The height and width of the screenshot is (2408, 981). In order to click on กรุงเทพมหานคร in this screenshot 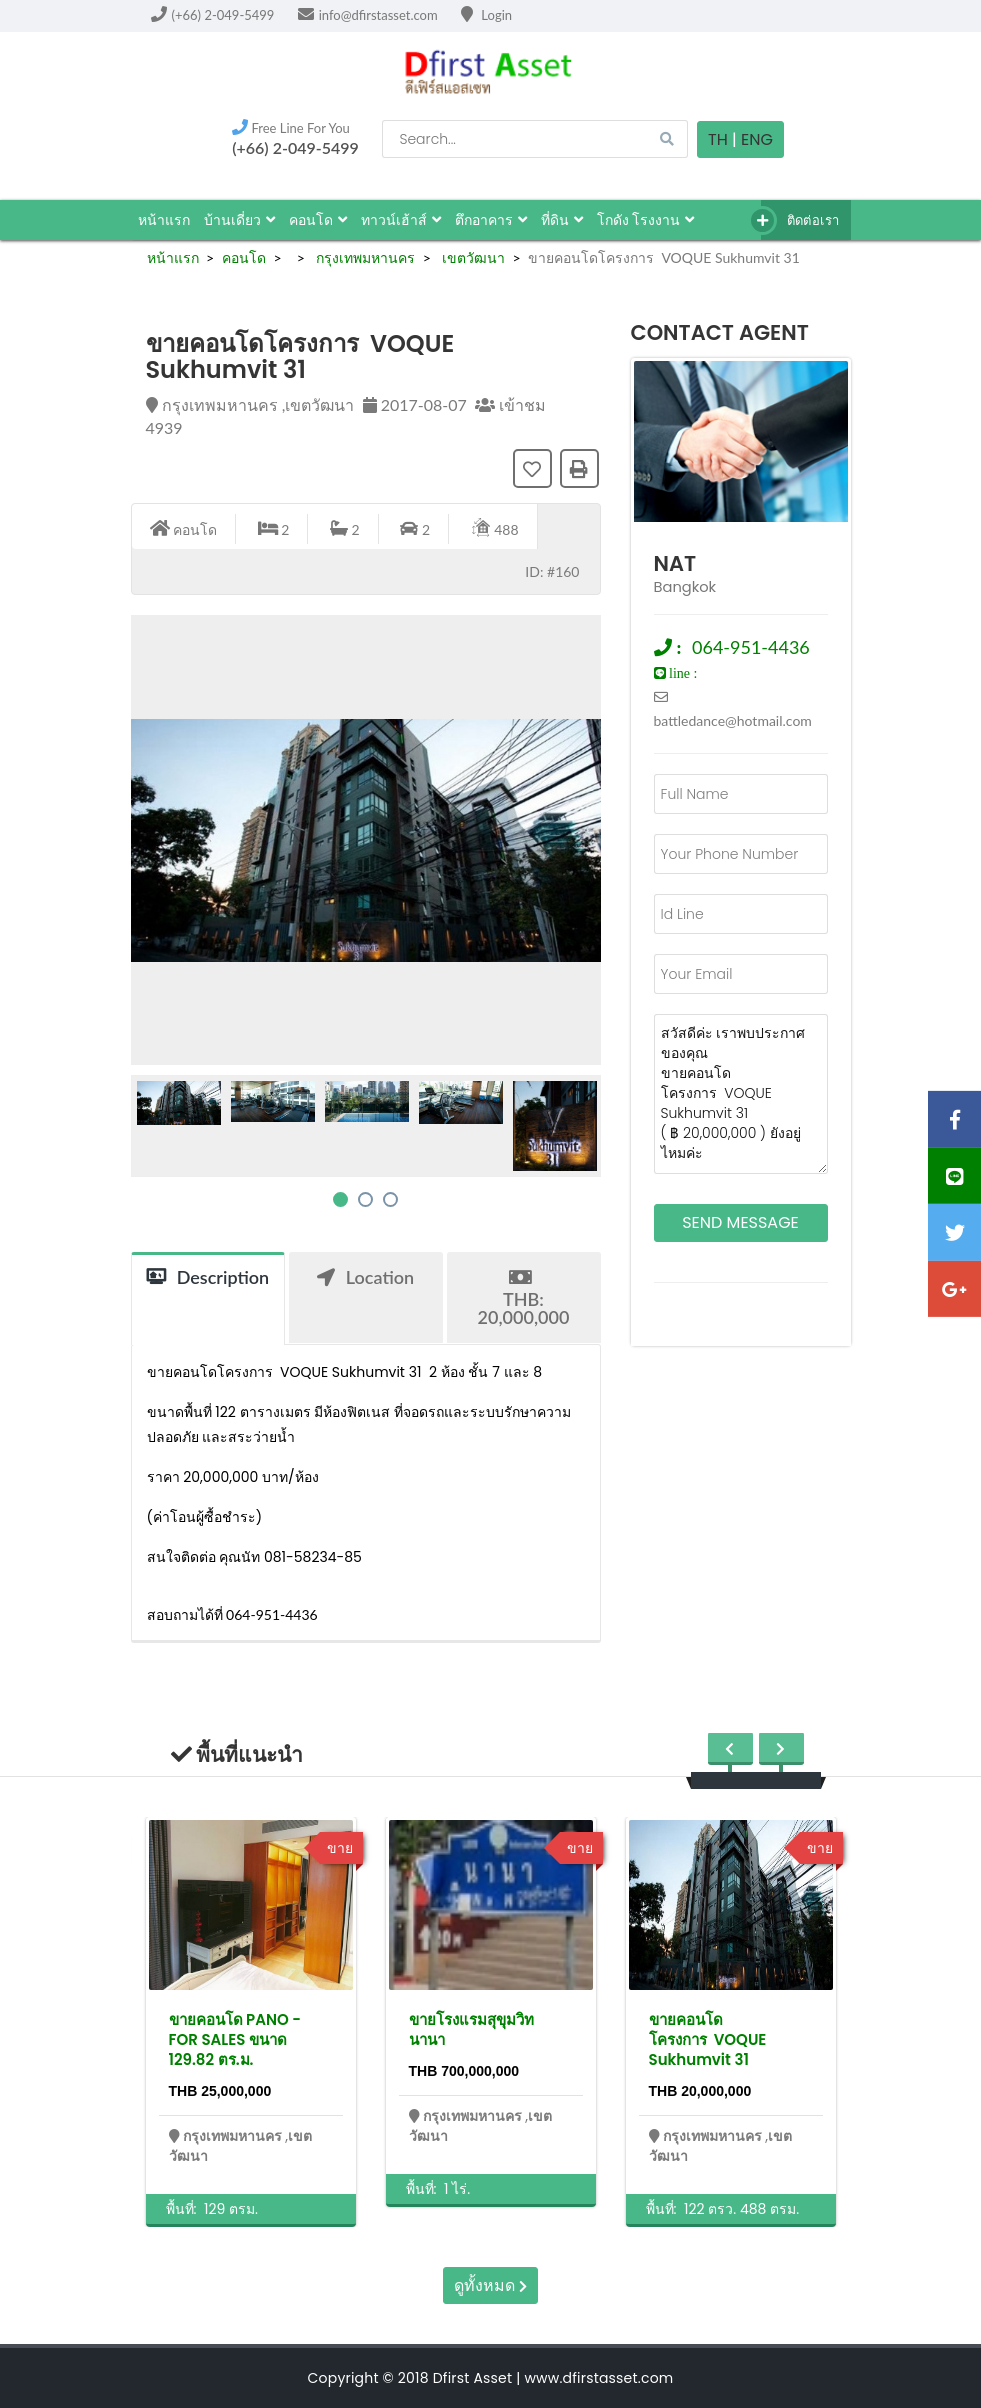, I will do `click(363, 257)`.